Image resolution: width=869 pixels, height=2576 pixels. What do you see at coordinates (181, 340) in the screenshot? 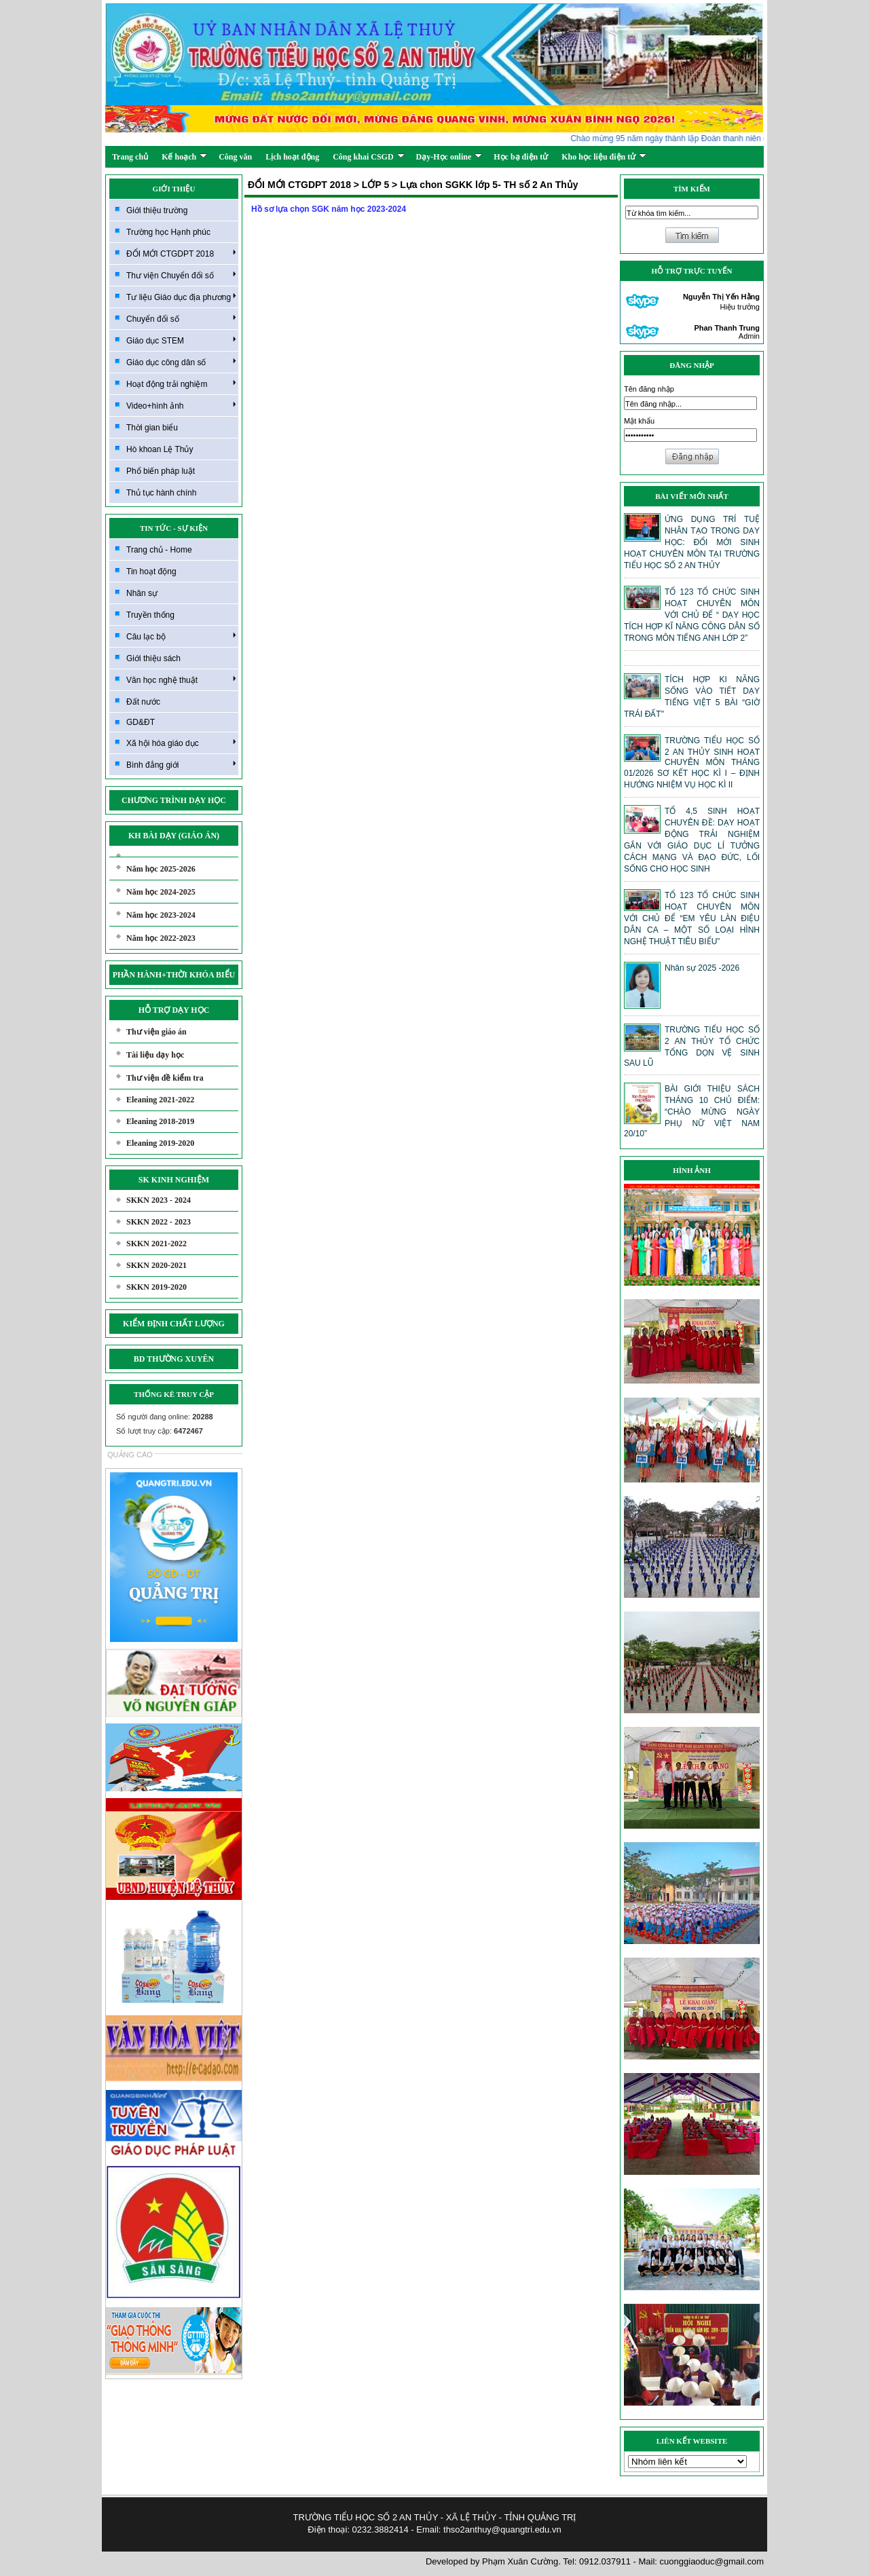
I see `Giáo dục STEM` at bounding box center [181, 340].